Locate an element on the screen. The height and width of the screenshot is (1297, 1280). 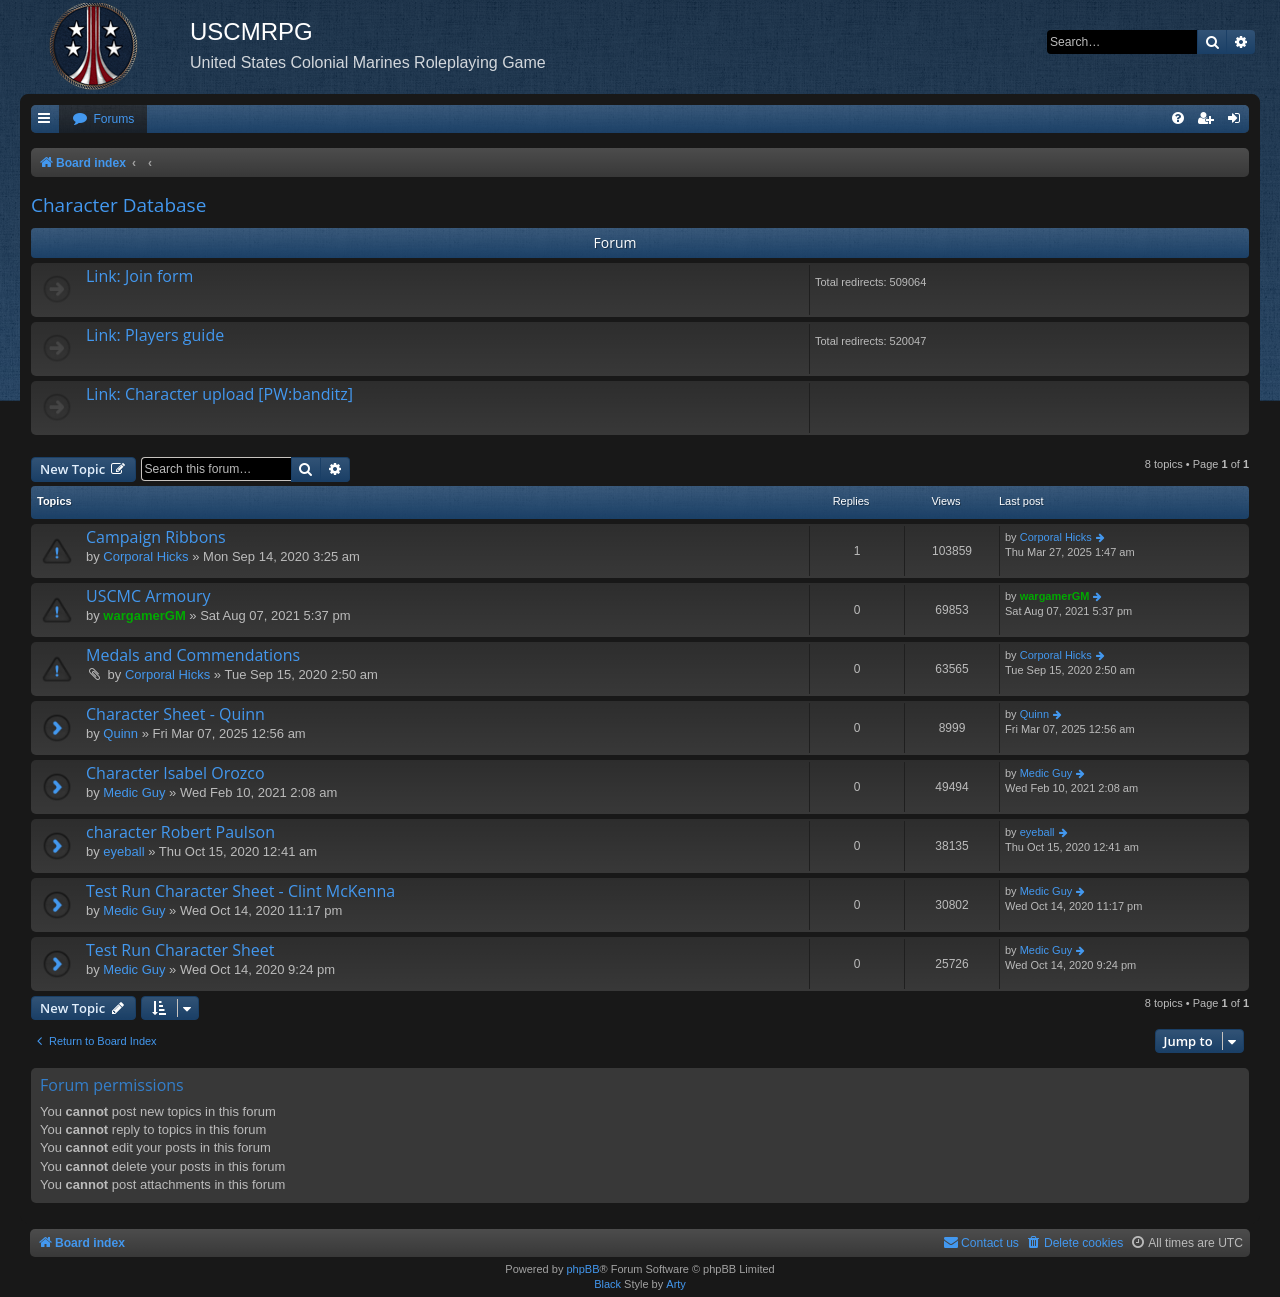
Character Isabel Orozco is located at coordinates (175, 773).